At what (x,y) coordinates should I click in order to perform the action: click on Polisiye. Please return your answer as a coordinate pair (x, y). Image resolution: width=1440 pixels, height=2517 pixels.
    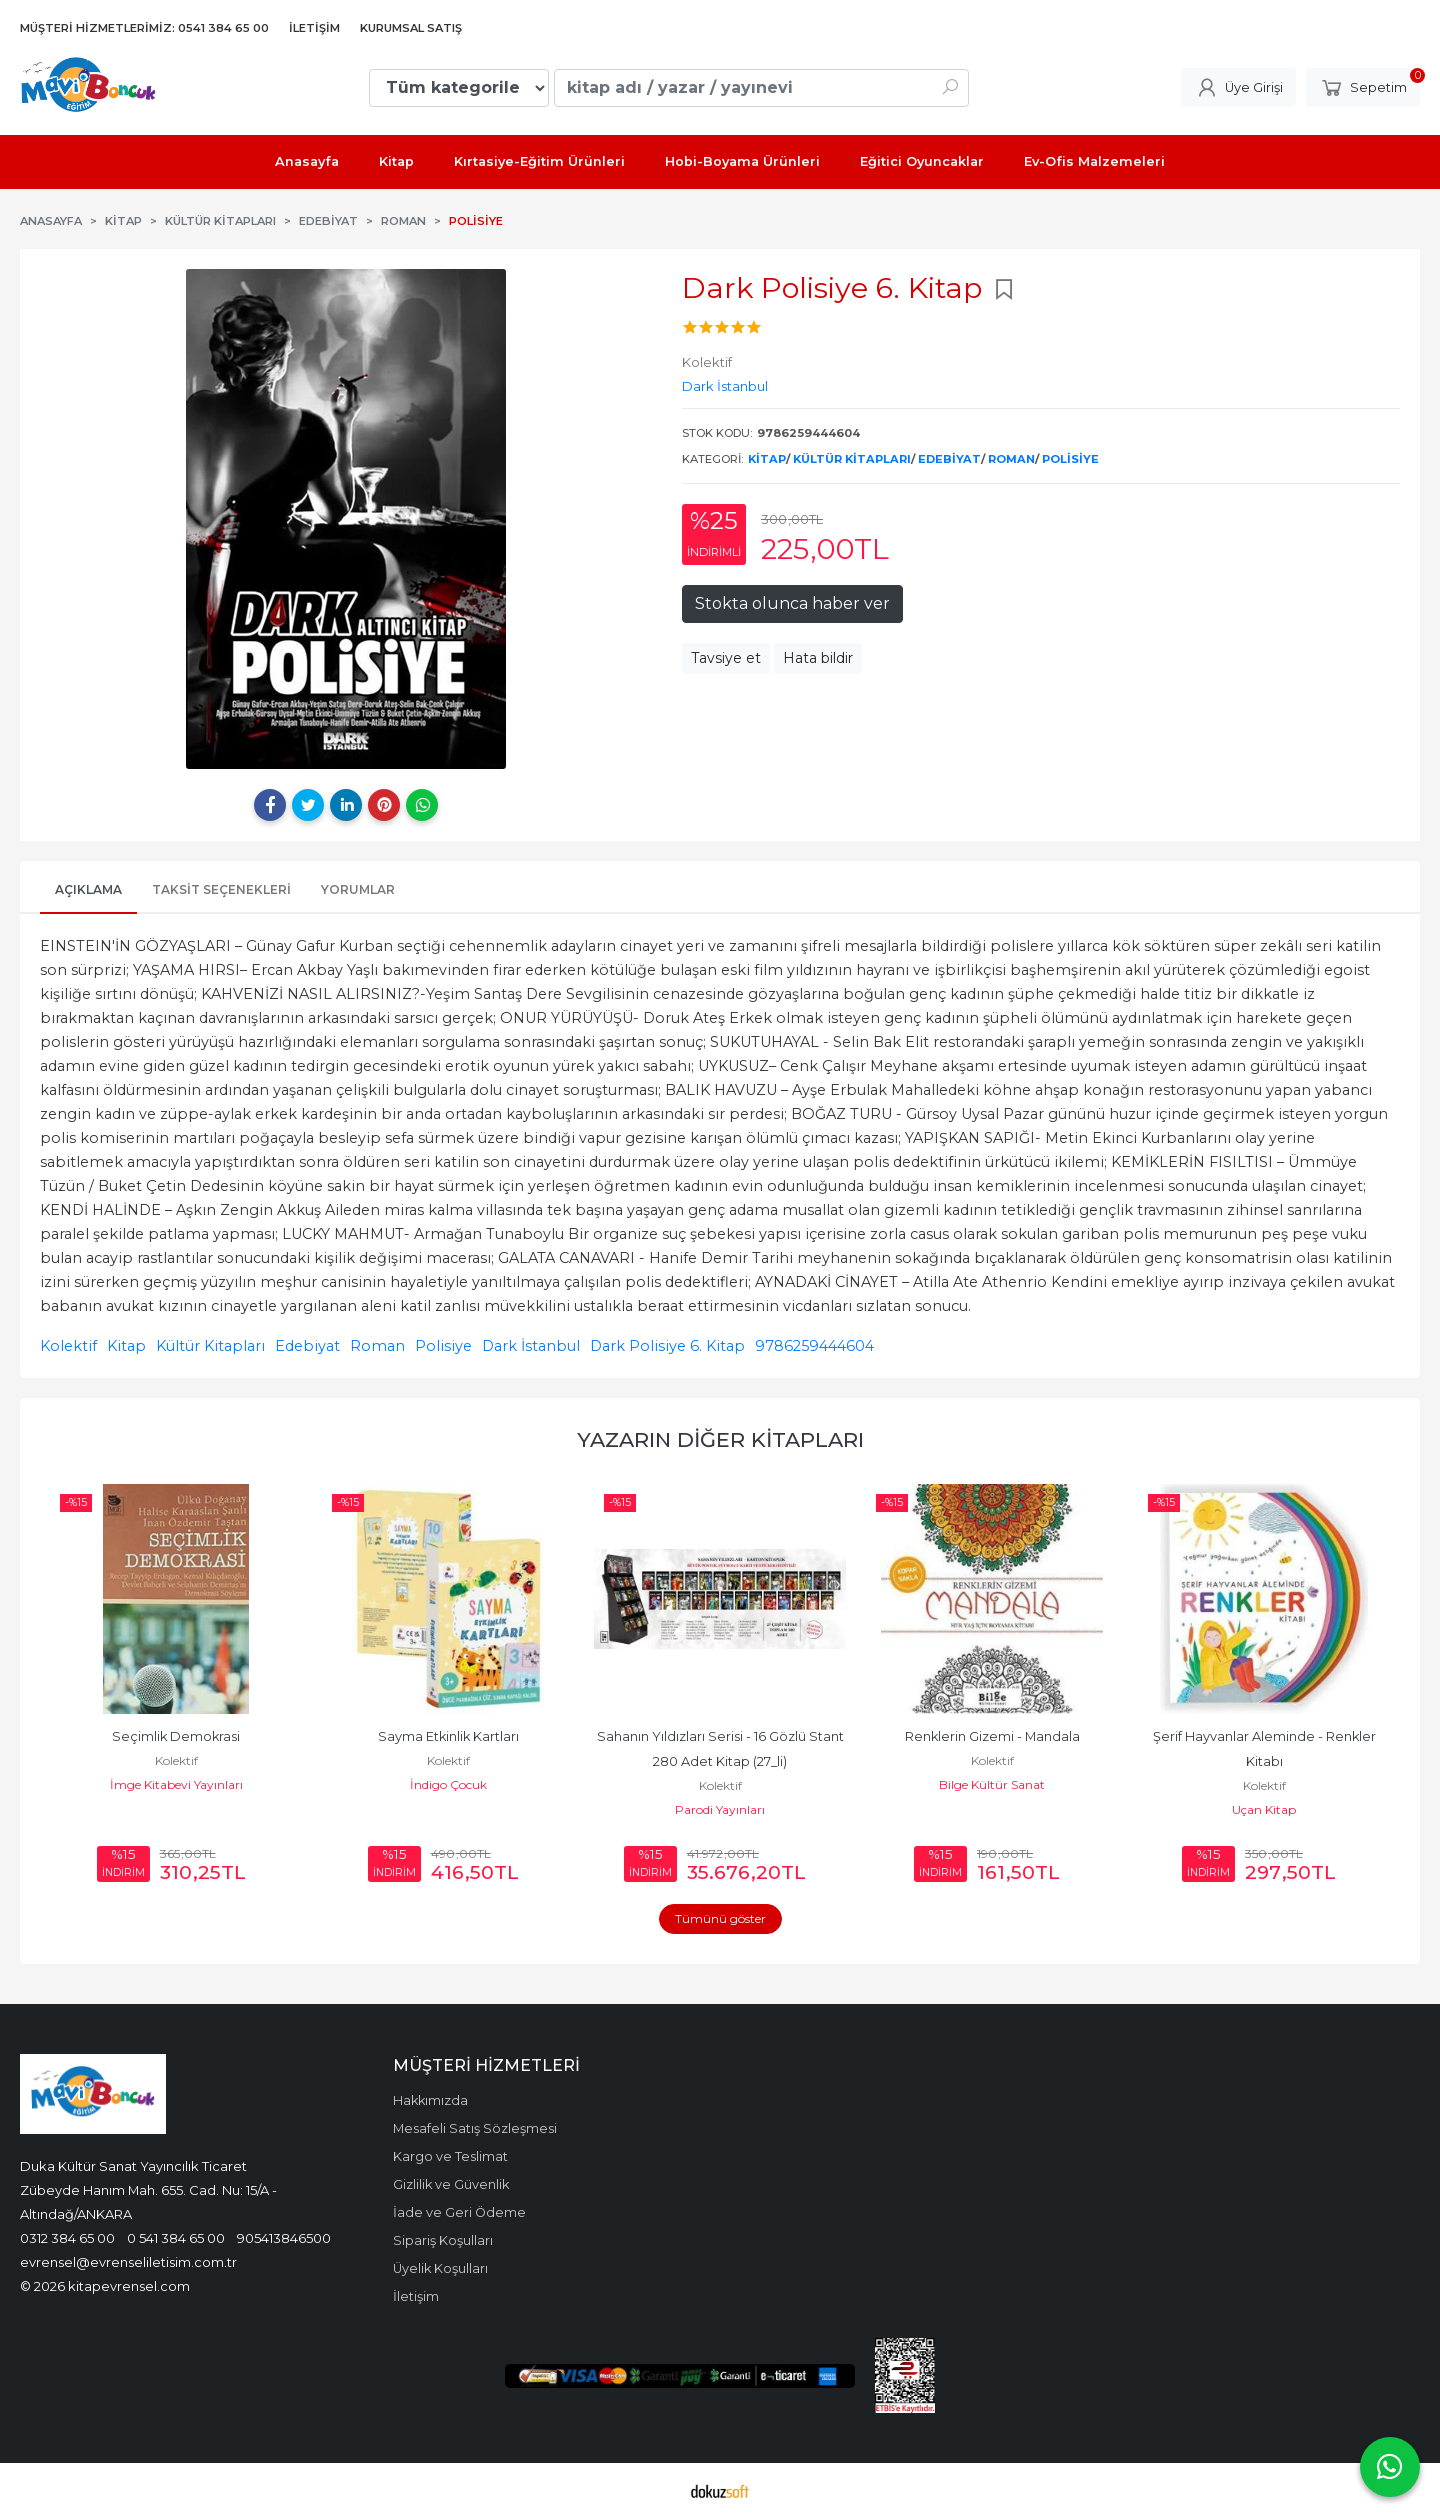
    Looking at the image, I should click on (1070, 459).